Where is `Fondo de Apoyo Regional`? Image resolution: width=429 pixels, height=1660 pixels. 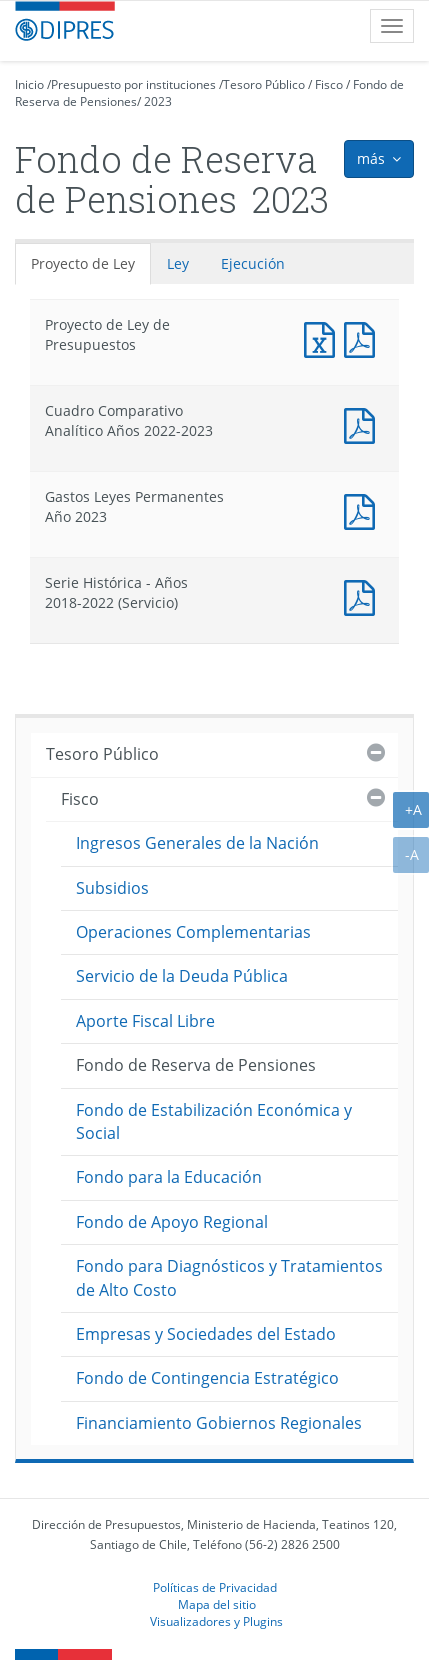 Fondo de Apoyo Regional is located at coordinates (172, 1222).